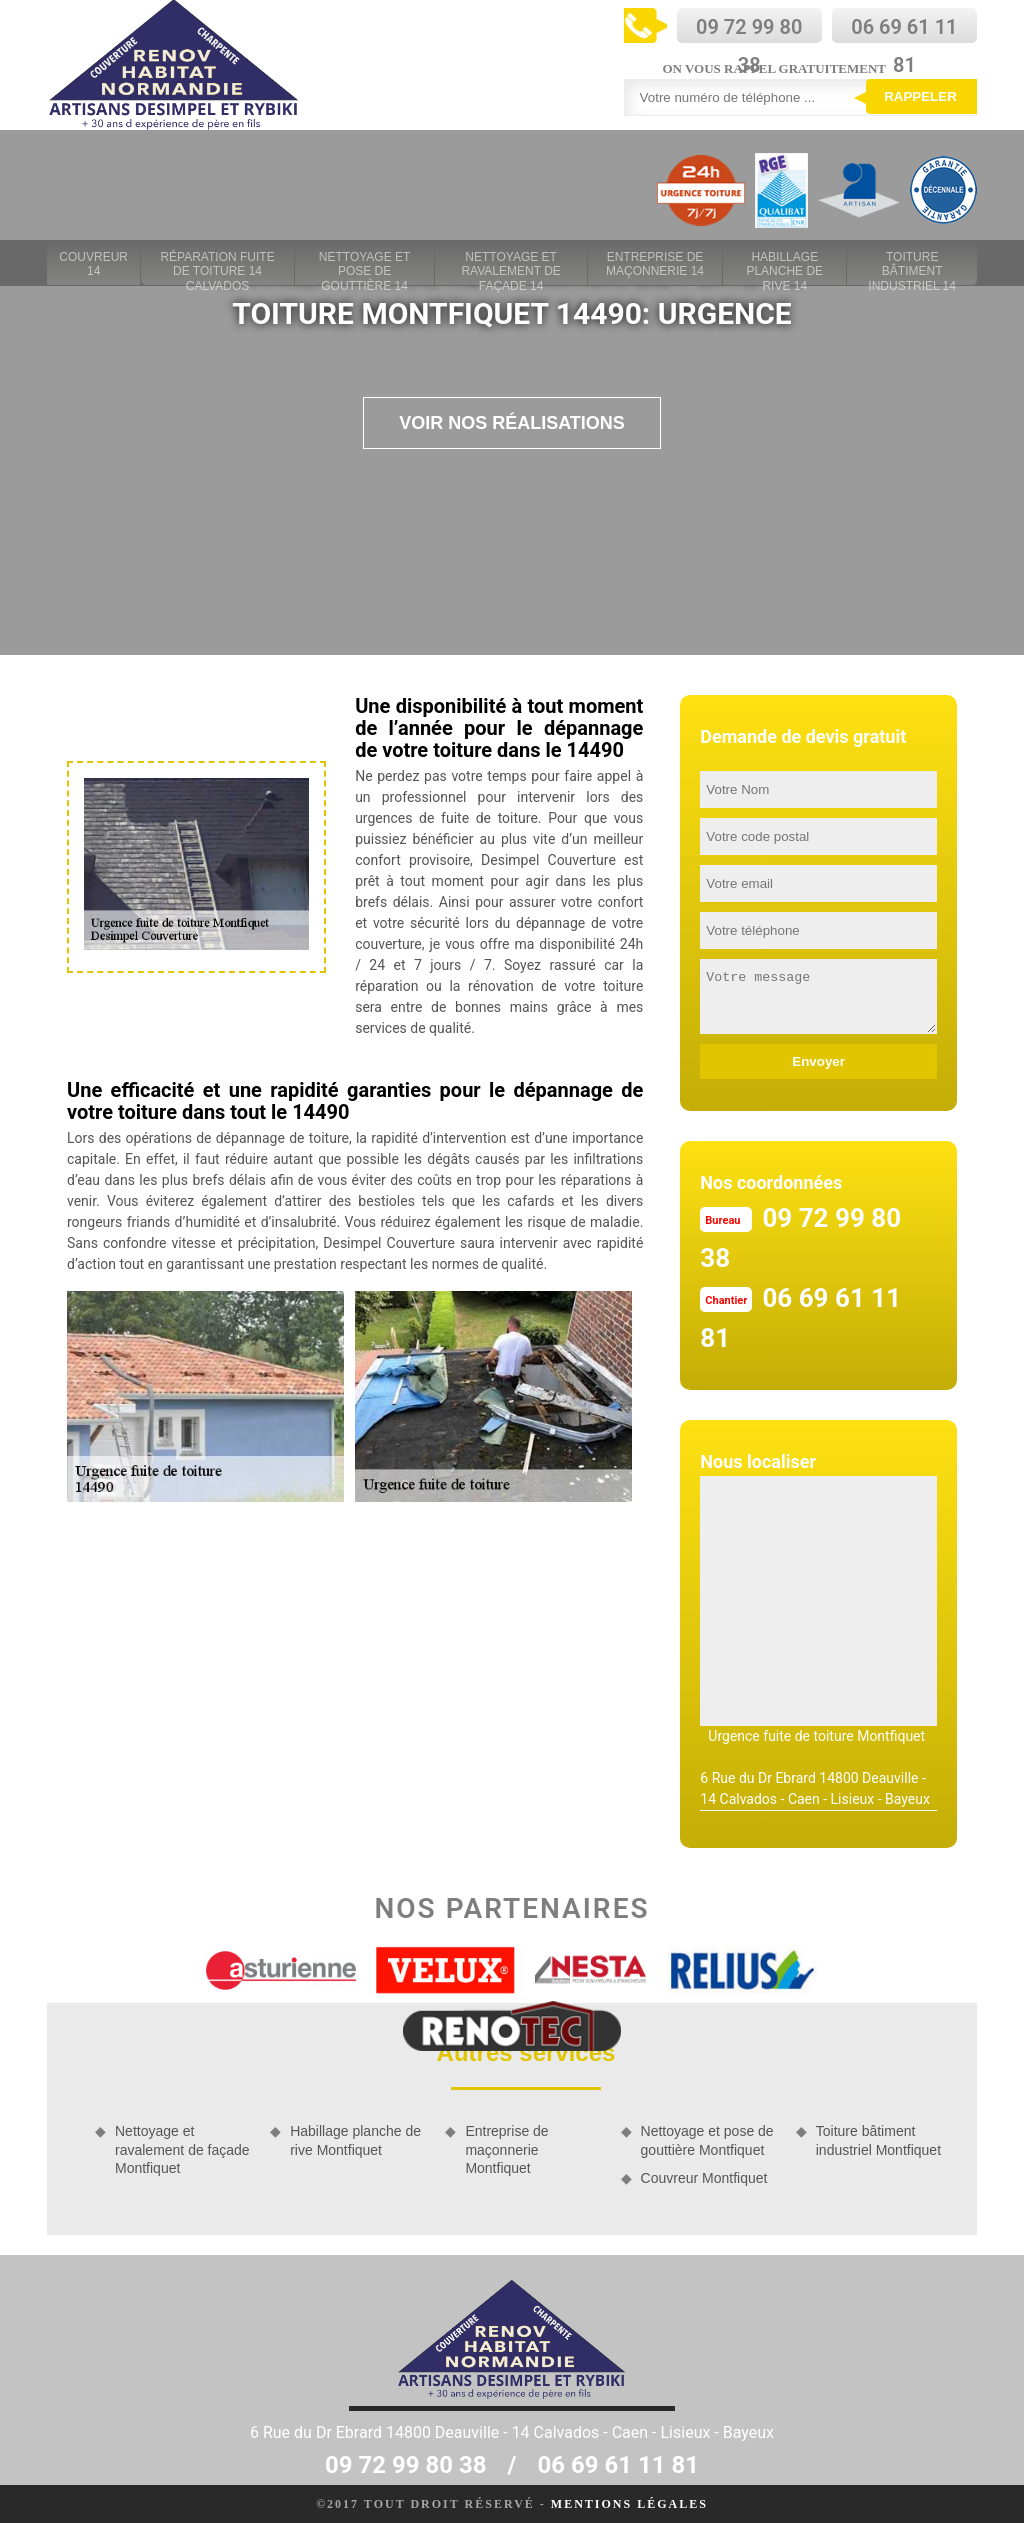 The width and height of the screenshot is (1024, 2523). I want to click on Nettoyage et ravalement de façade 14, so click(510, 265).